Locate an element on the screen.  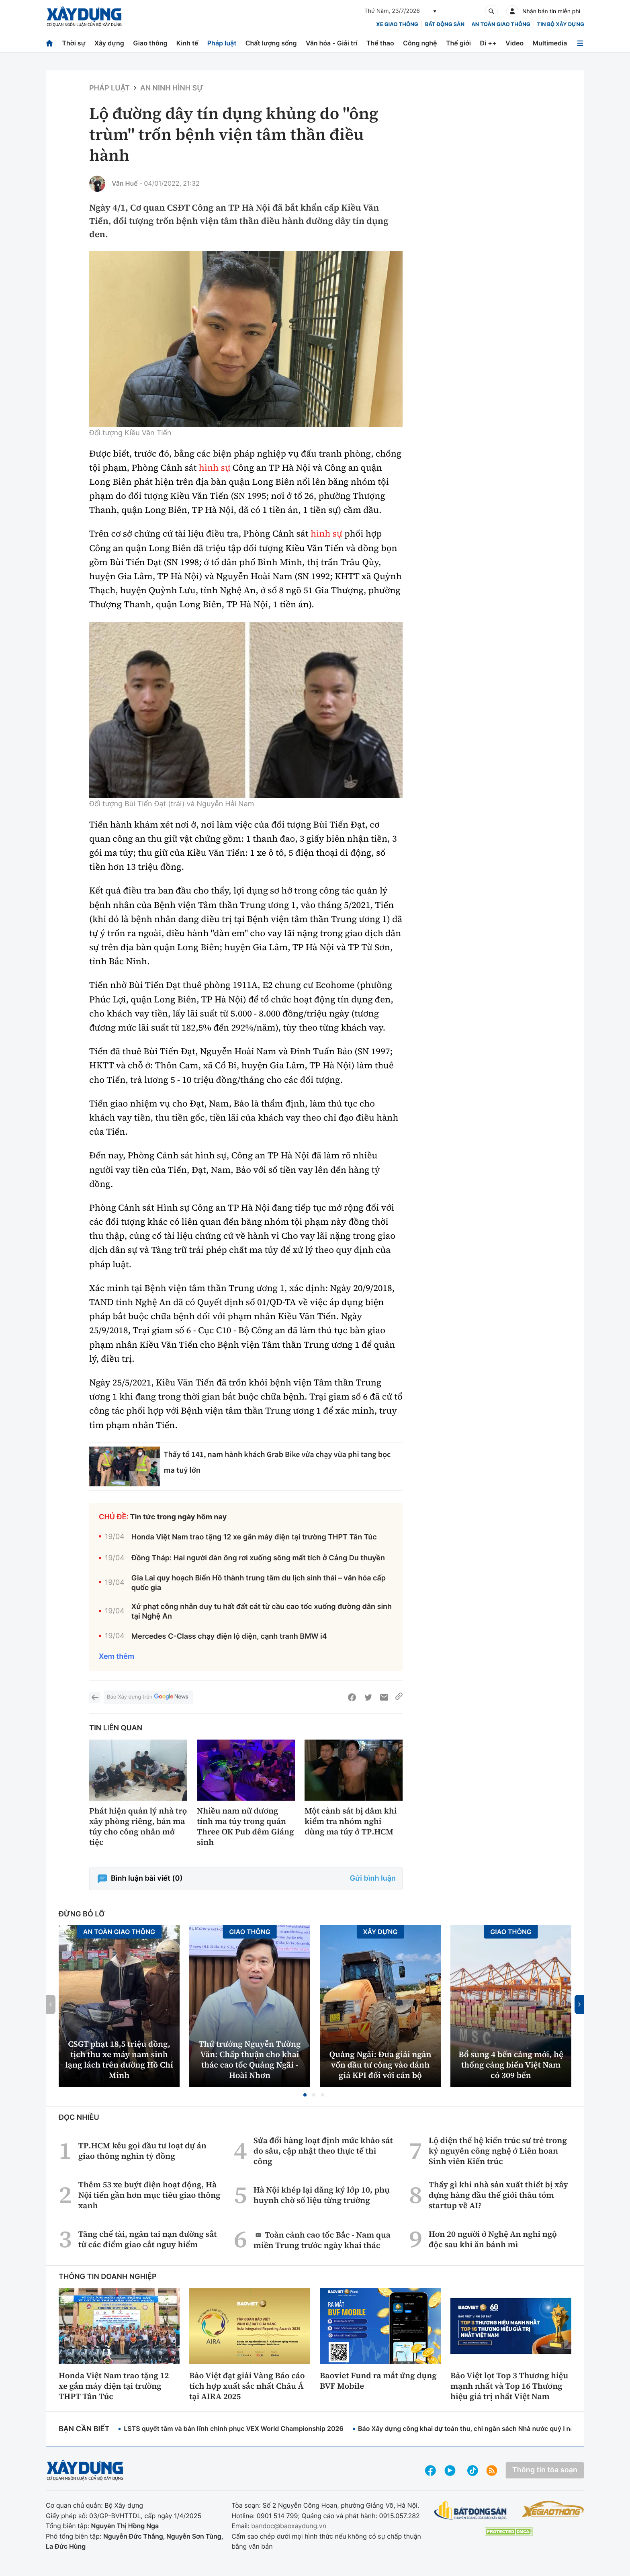
Báo Xây dựng công khai dự toán thu, chi ngân sách Nhà nước quý I năm 2026 is located at coordinates (478, 2428).